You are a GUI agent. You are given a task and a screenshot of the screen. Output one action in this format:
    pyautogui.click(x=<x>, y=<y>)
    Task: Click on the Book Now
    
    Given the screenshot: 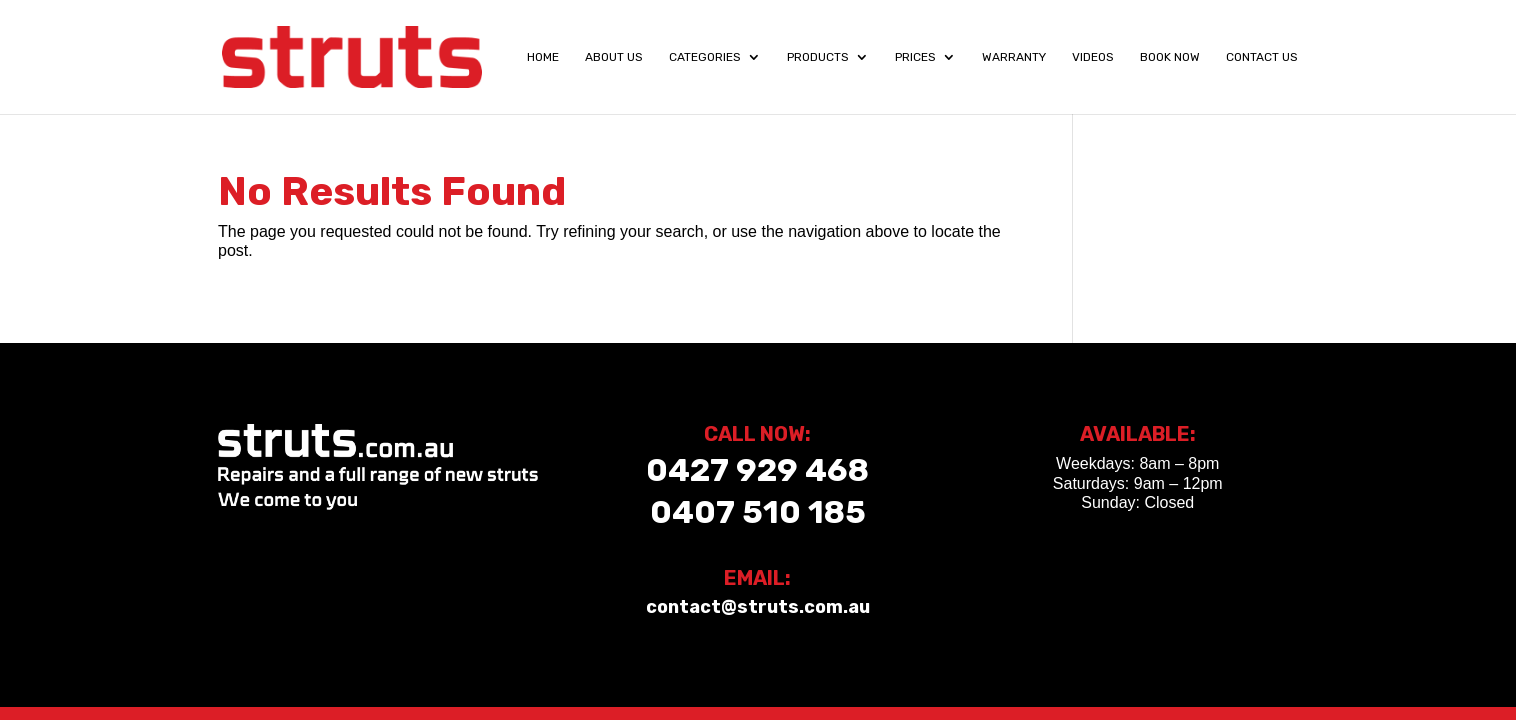 What is the action you would take?
    pyautogui.click(x=1170, y=57)
    